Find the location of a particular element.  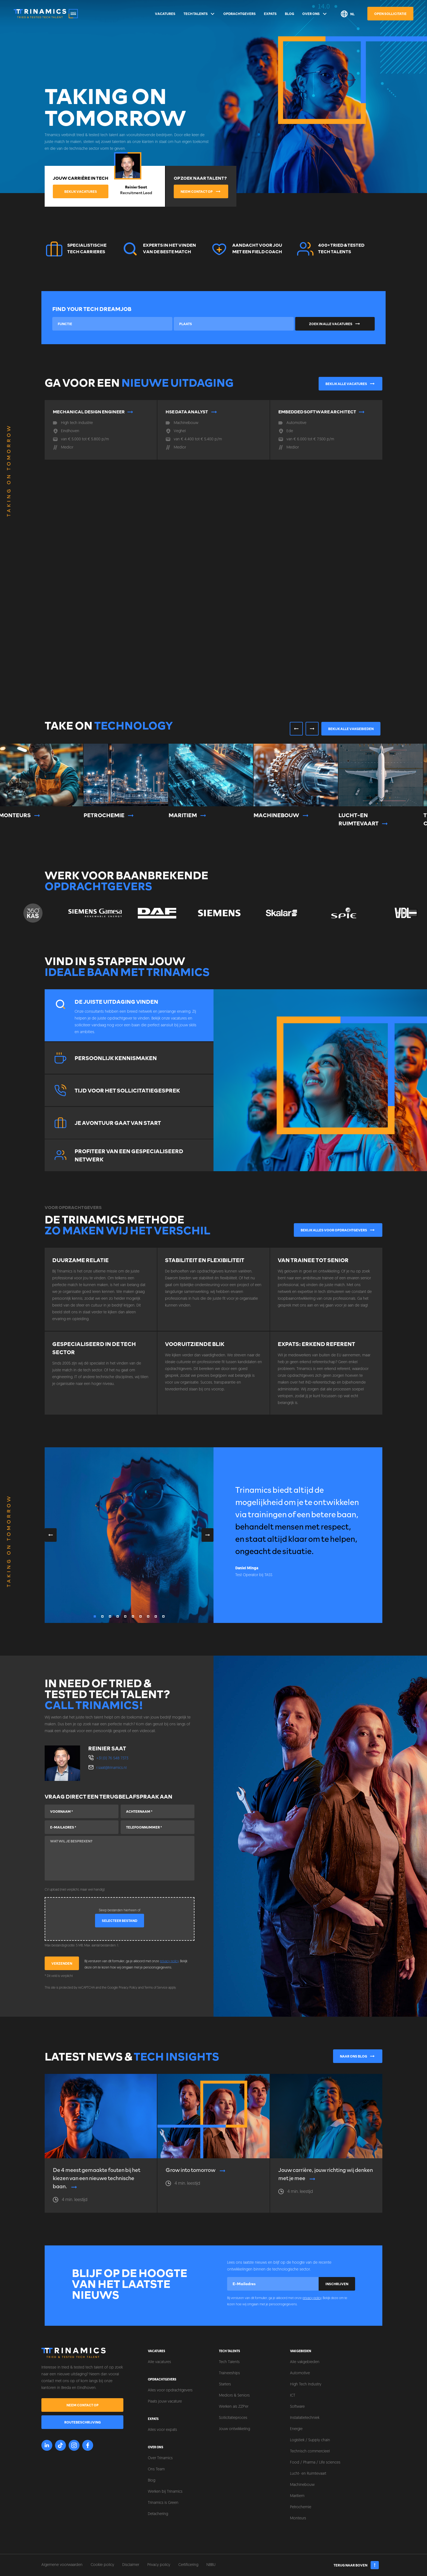

Energie is located at coordinates (296, 2429).